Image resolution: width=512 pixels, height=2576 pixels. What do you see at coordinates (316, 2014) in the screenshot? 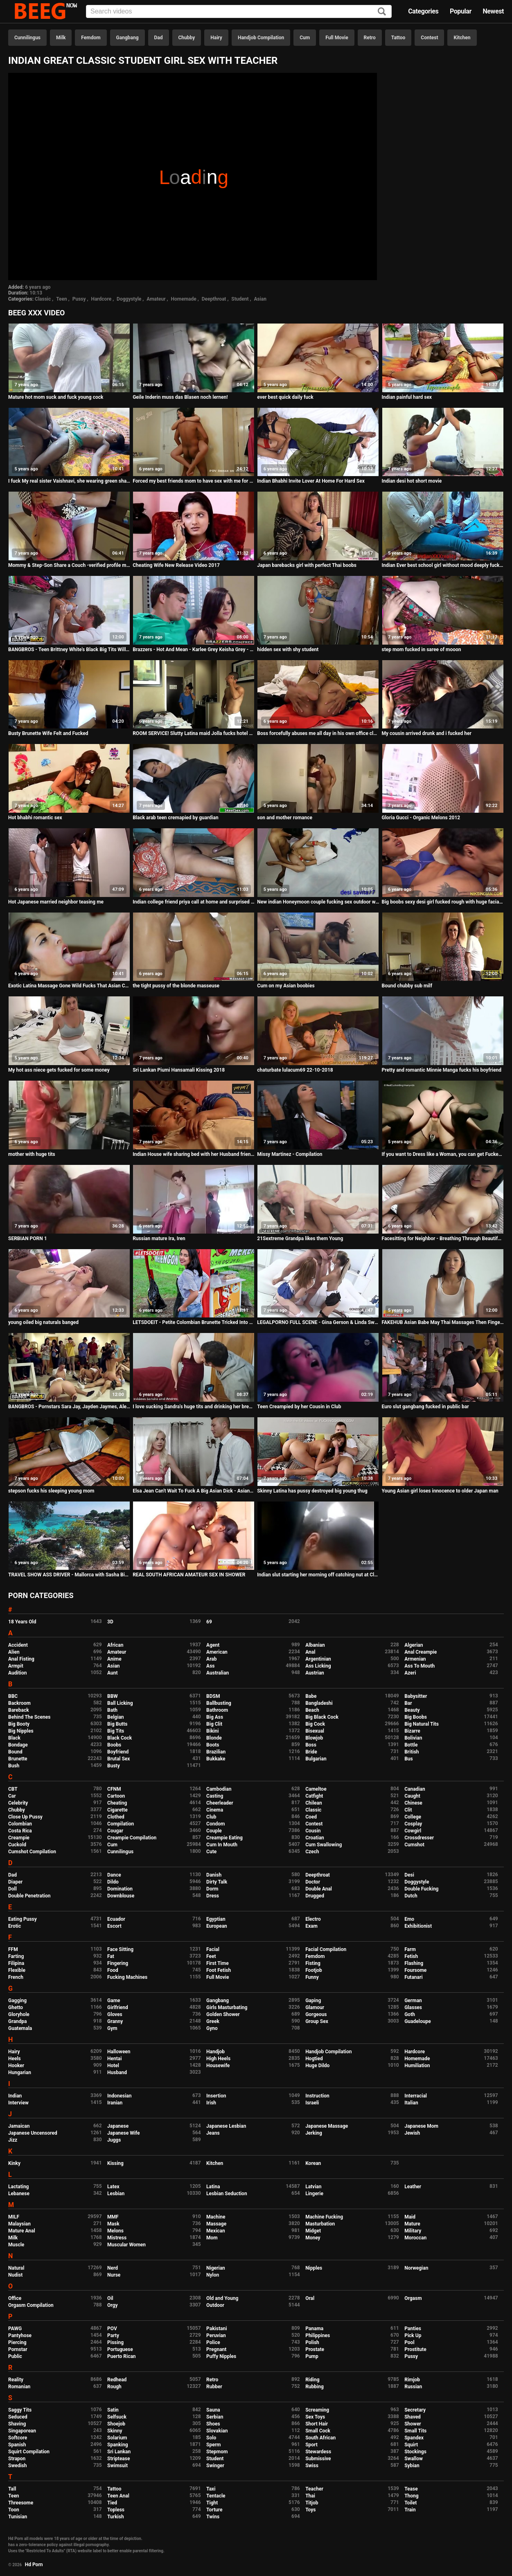
I see `Gorgeous` at bounding box center [316, 2014].